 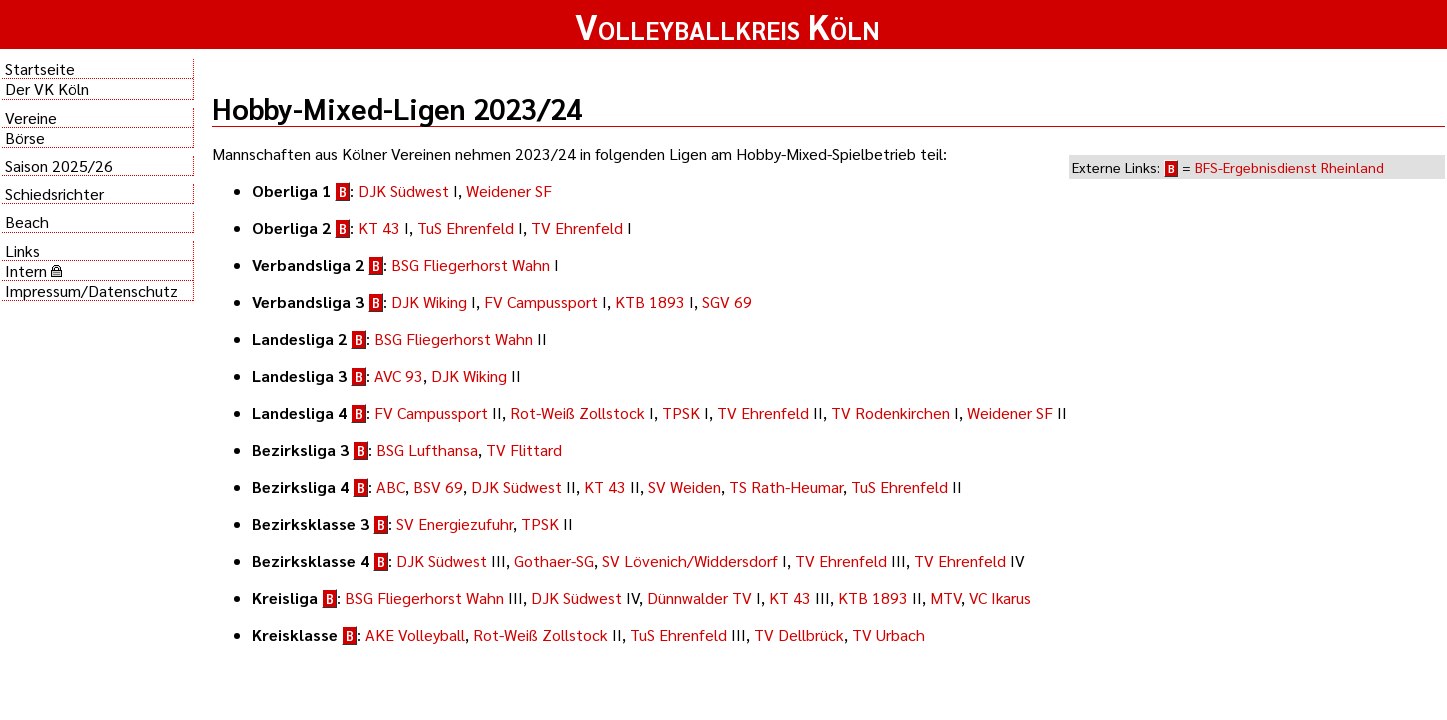 I want to click on Saison 2025/26, so click(x=59, y=165).